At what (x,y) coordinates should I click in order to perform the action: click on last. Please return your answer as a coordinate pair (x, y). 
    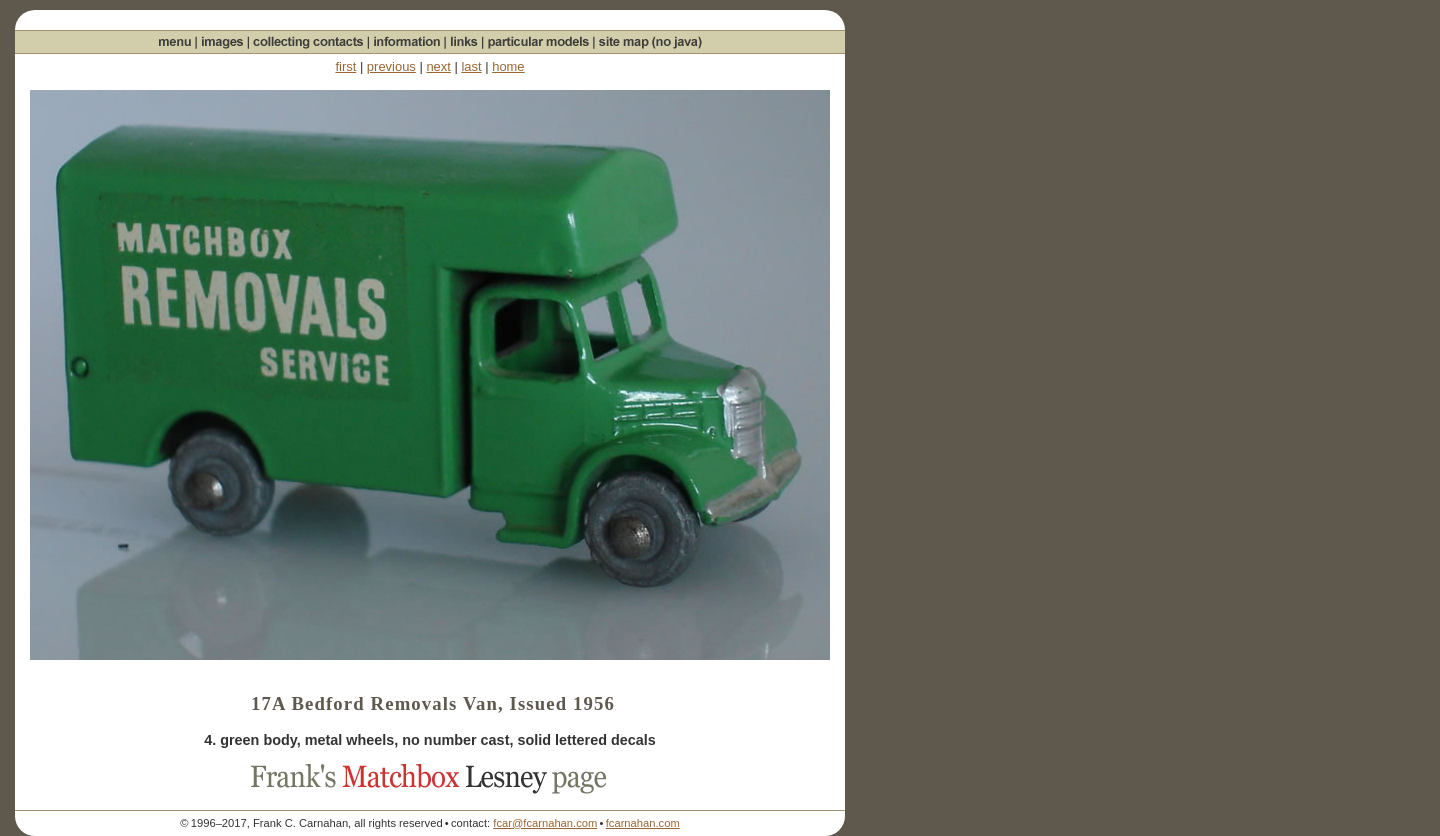
    Looking at the image, I should click on (471, 66).